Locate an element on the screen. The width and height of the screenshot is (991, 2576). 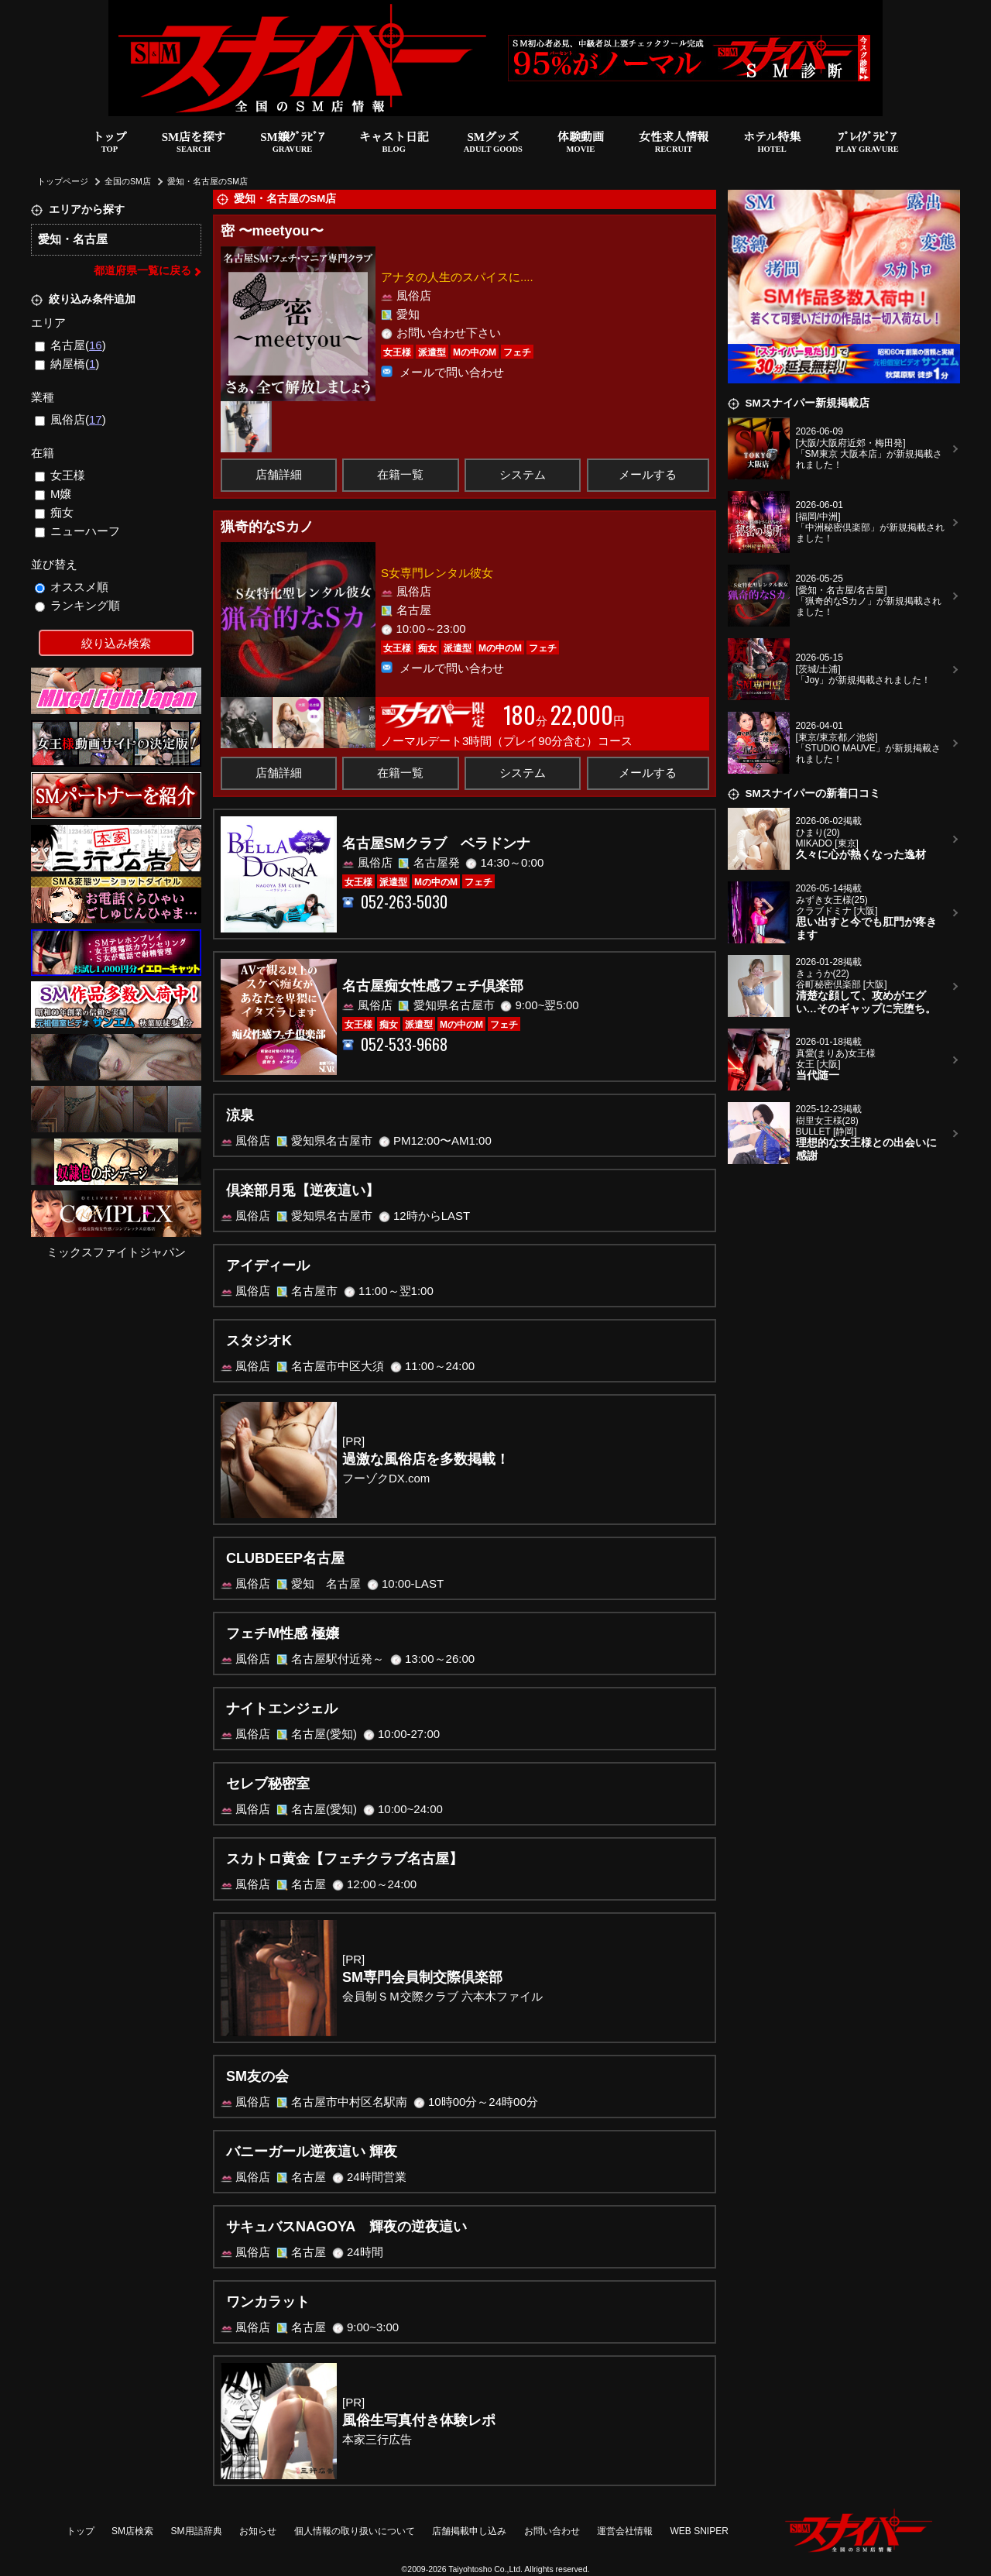
トップページ is located at coordinates (62, 181).